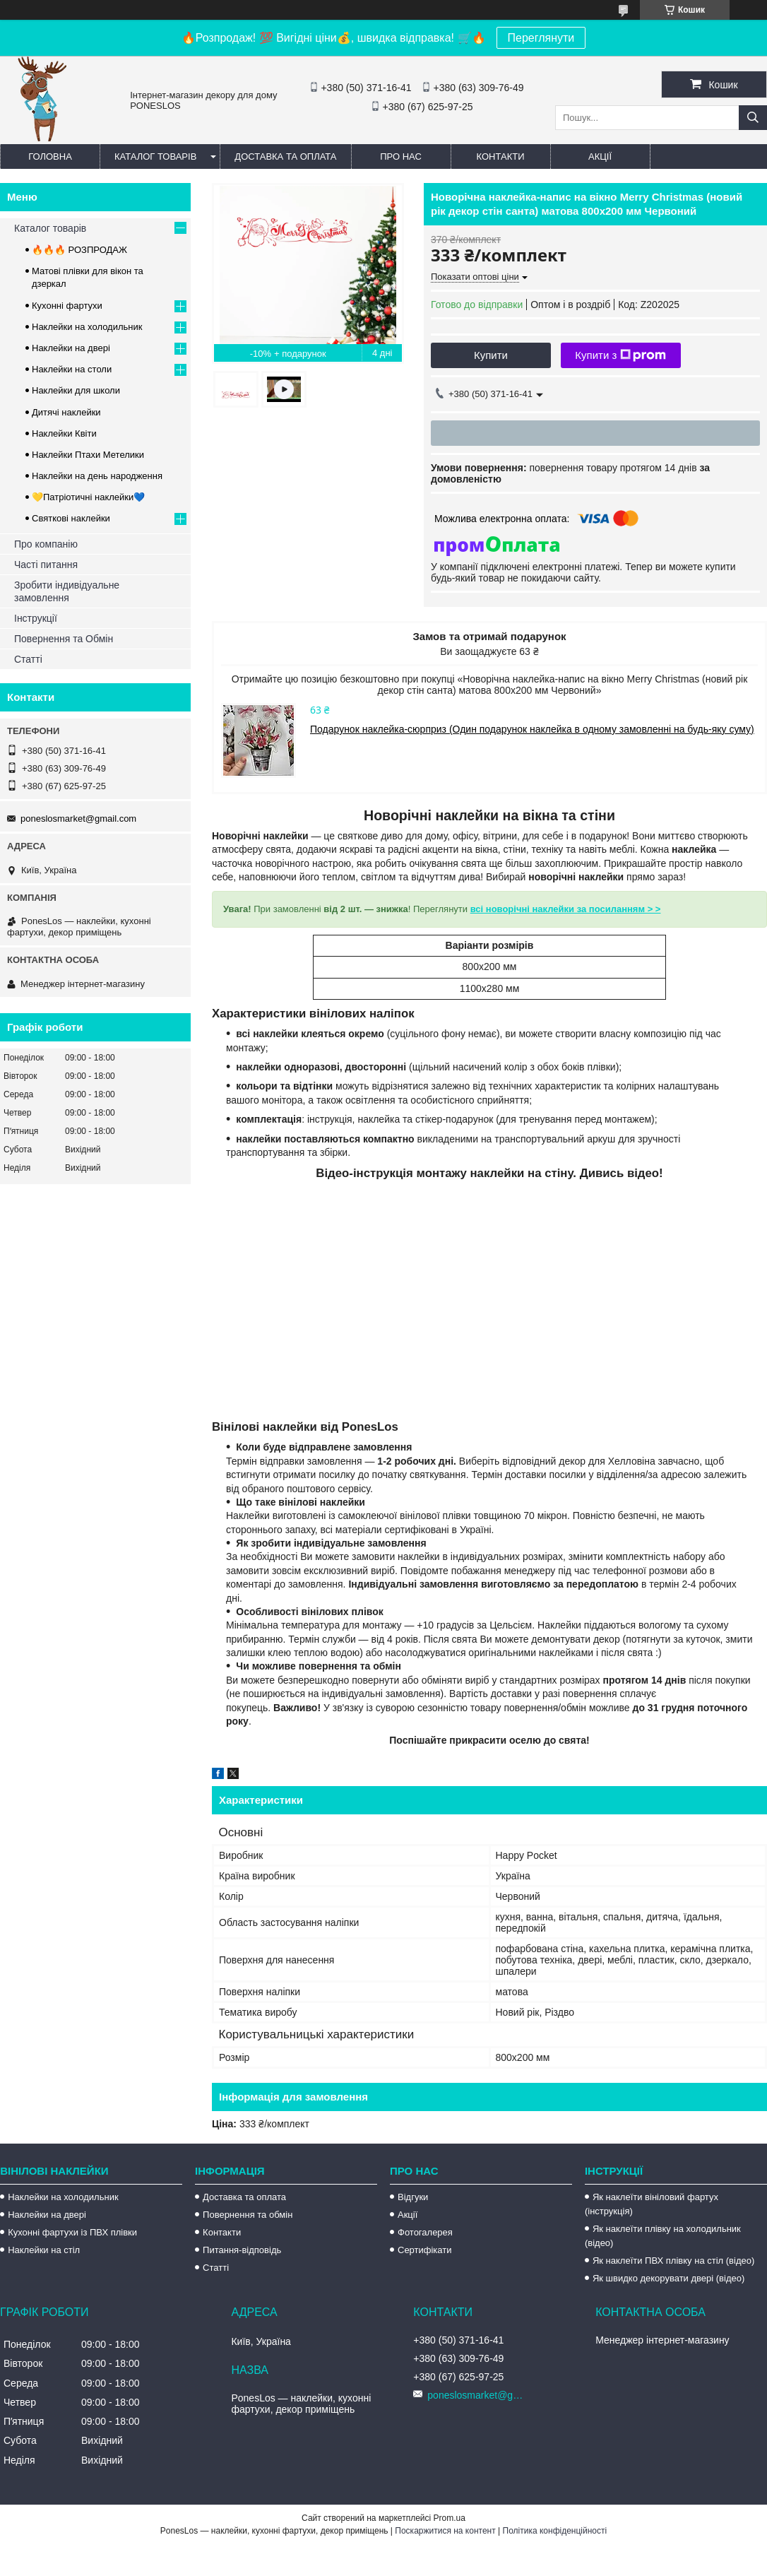  What do you see at coordinates (555, 2531) in the screenshot?
I see `Політика конфіденційності` at bounding box center [555, 2531].